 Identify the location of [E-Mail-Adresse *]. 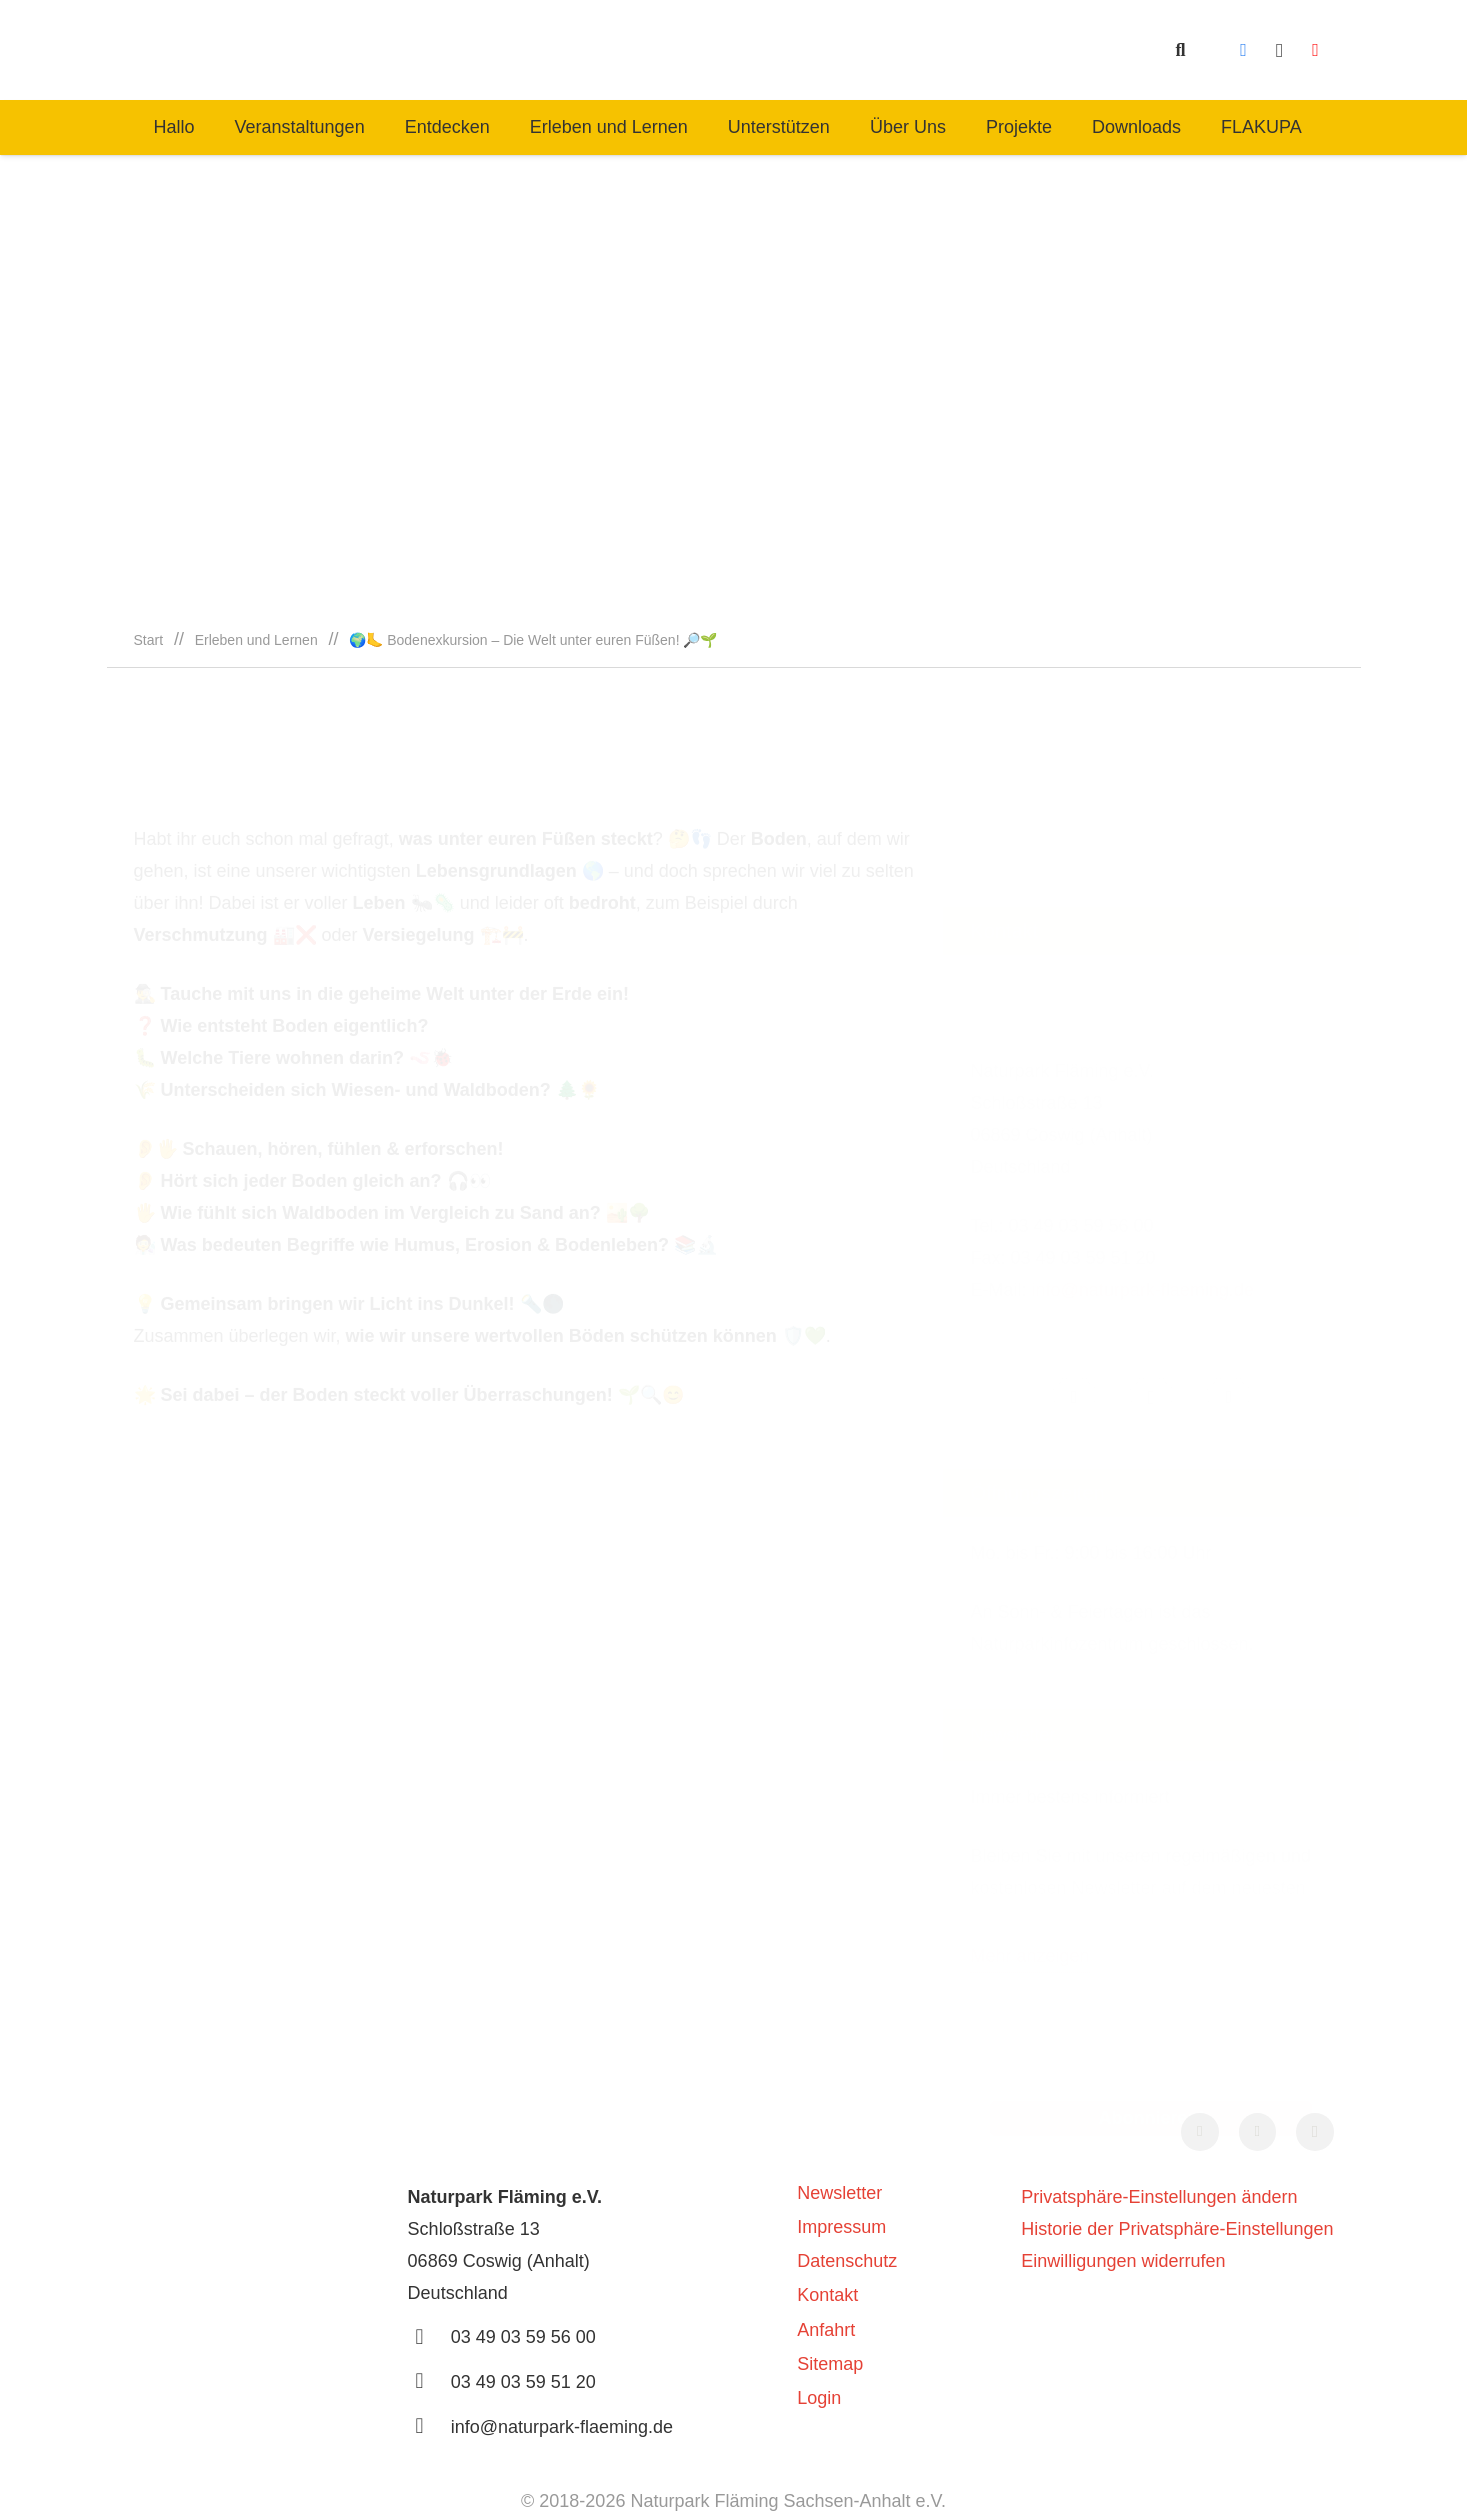
(1151, 1928).